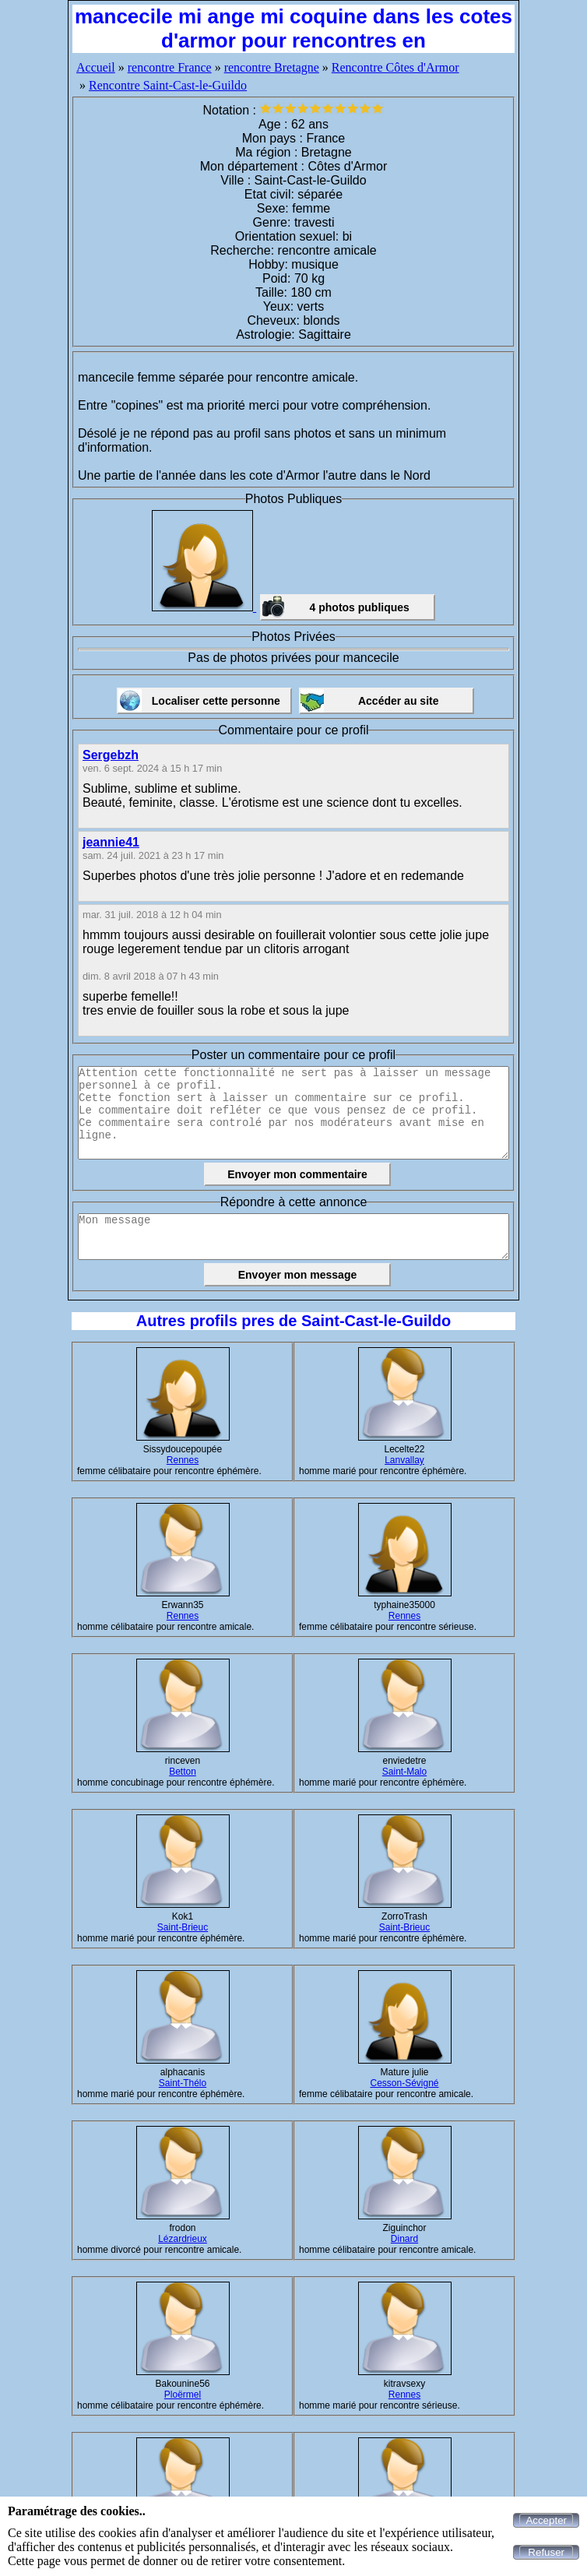  What do you see at coordinates (111, 842) in the screenshot?
I see `jeannie41` at bounding box center [111, 842].